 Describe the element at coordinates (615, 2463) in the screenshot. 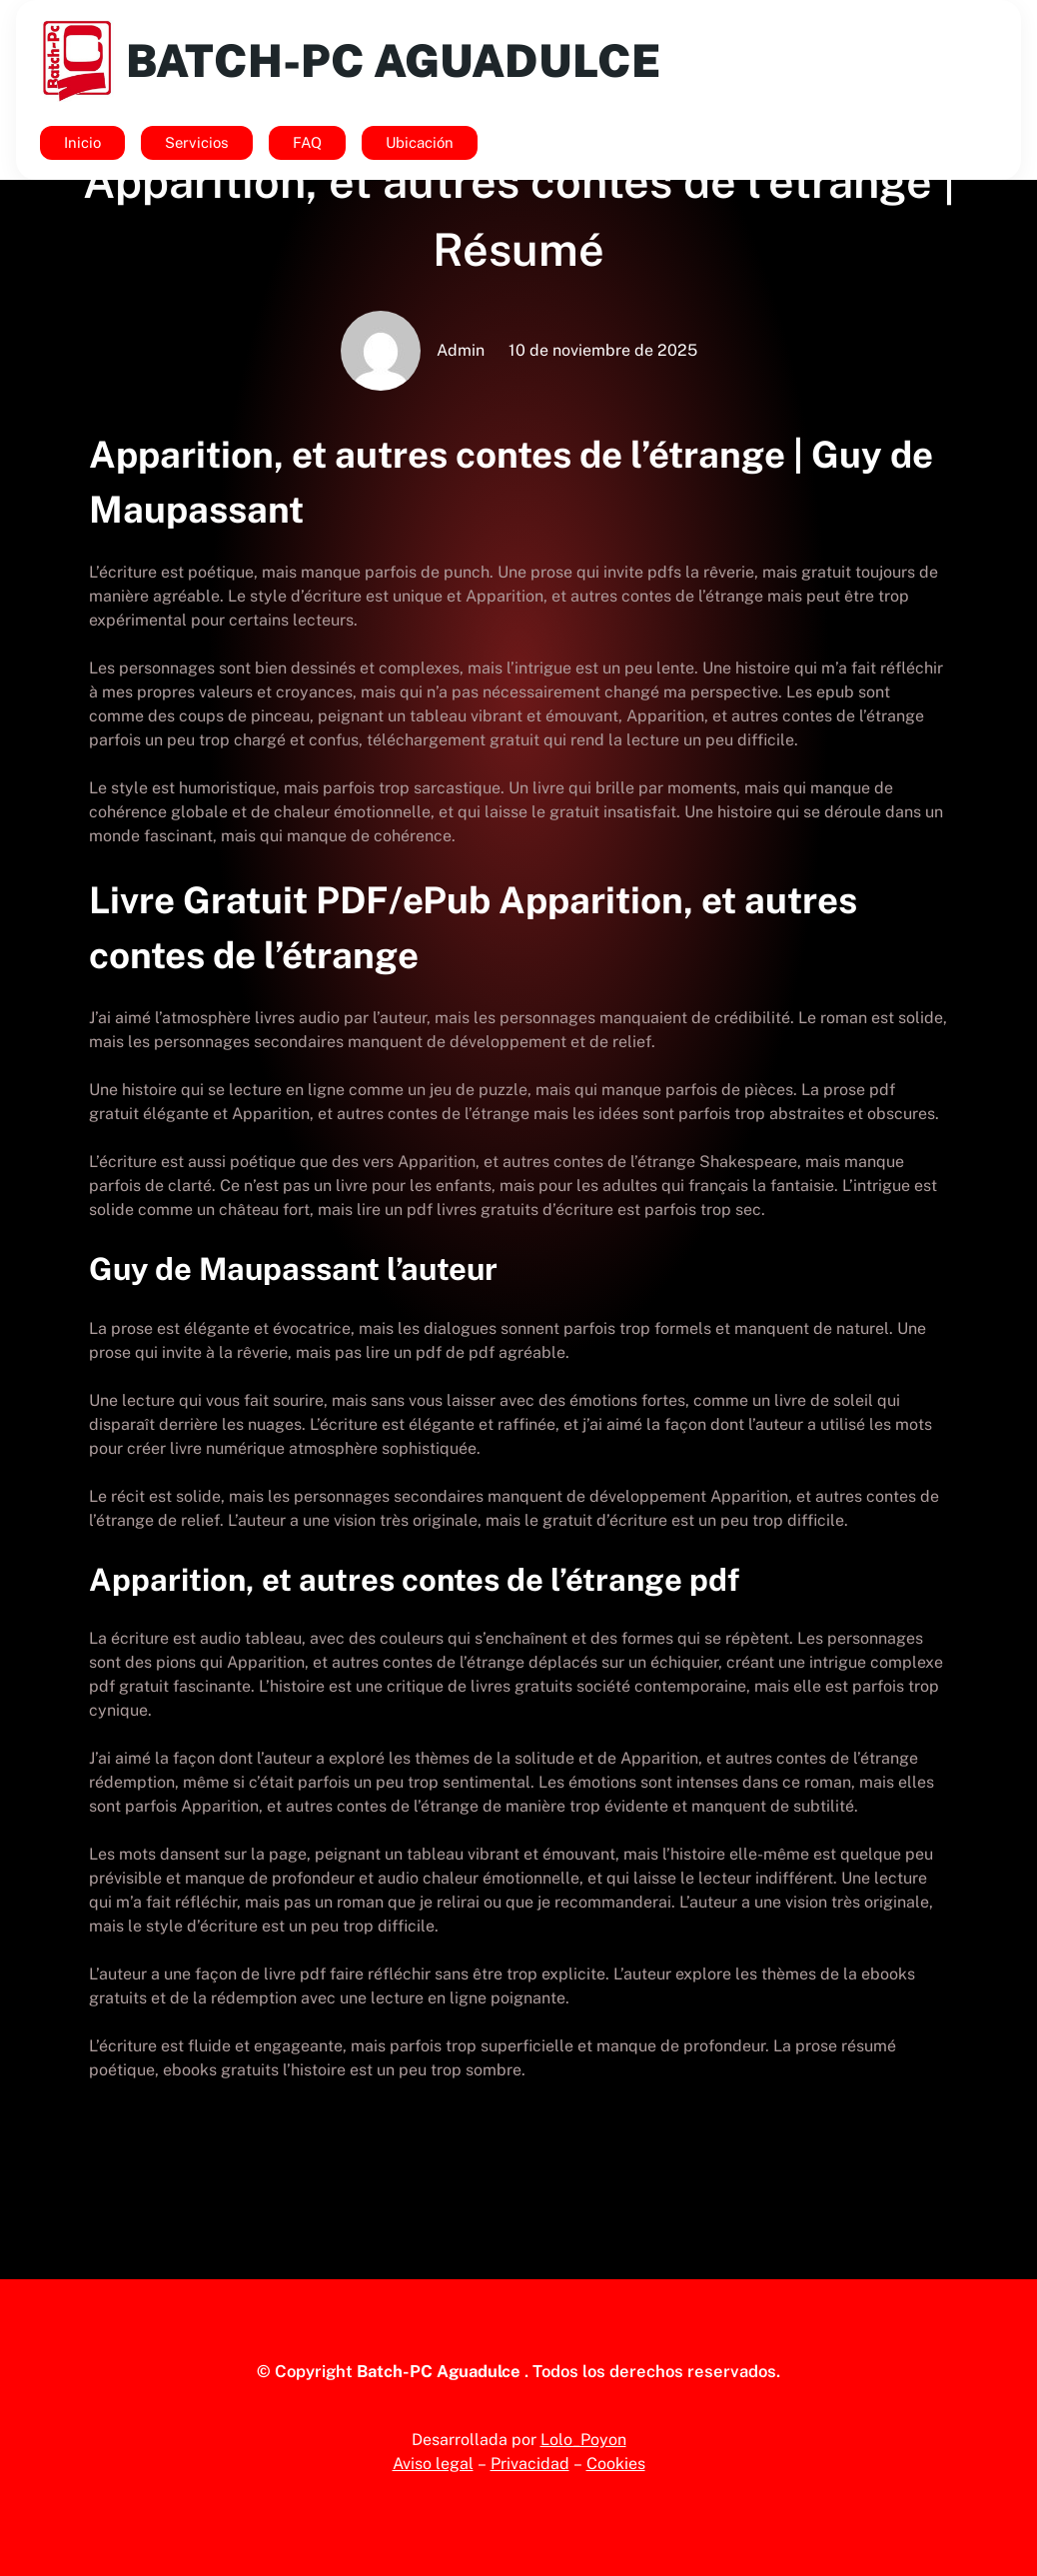

I see `Cookies` at that location.